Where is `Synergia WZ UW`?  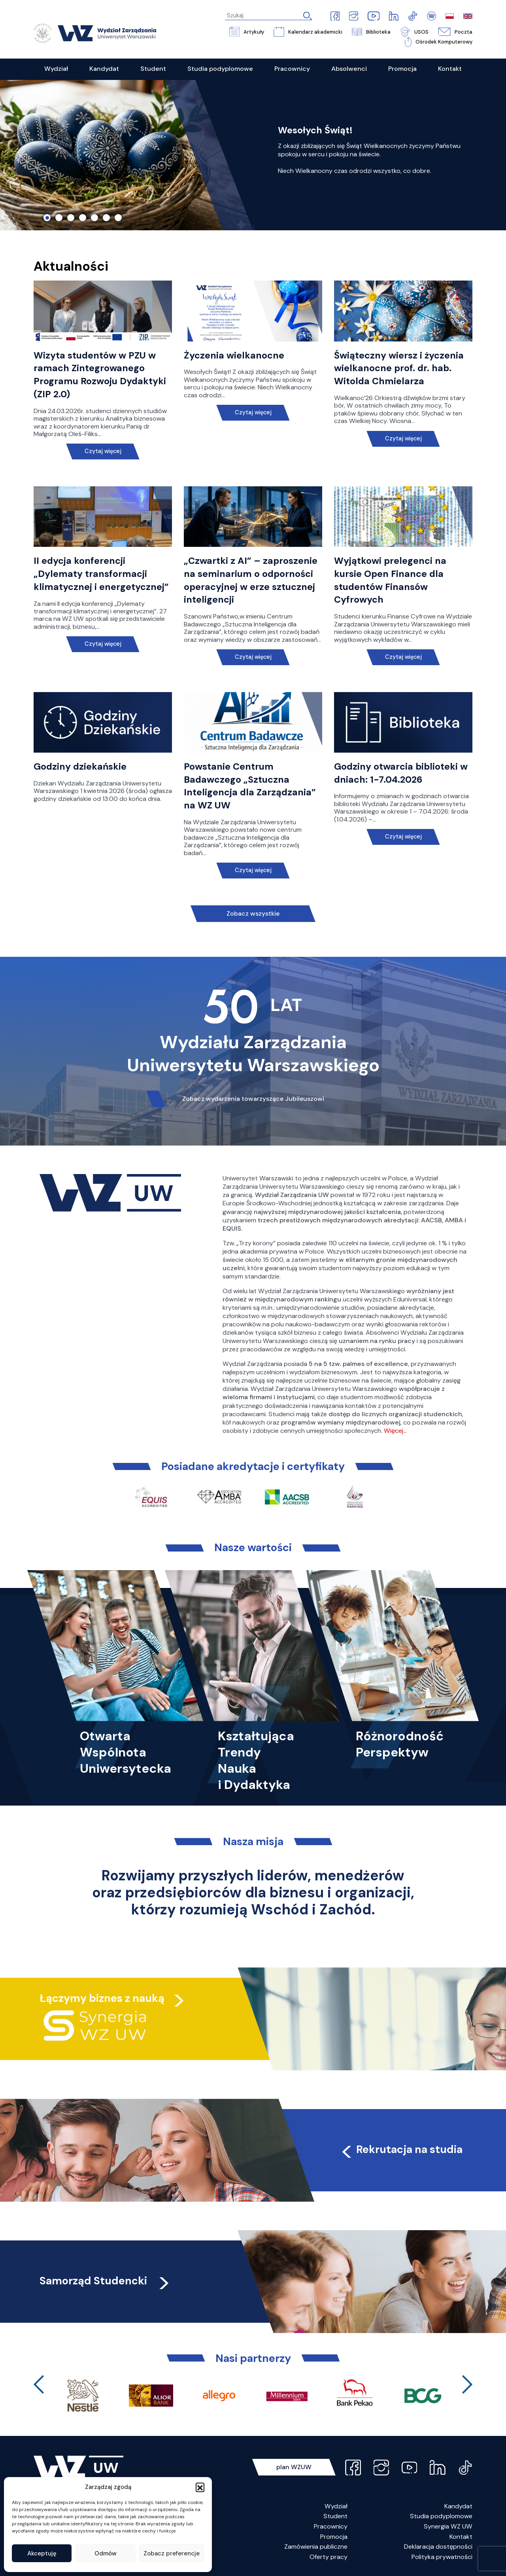 Synergia WZ UW is located at coordinates (448, 2526).